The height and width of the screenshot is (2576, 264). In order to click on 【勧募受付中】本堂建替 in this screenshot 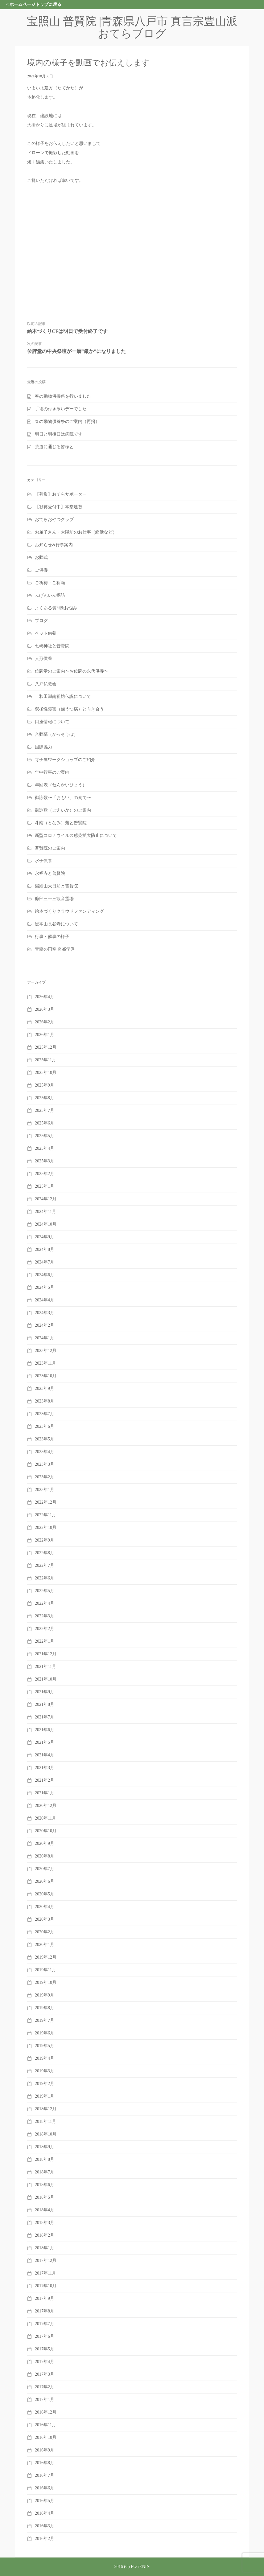, I will do `click(58, 507)`.